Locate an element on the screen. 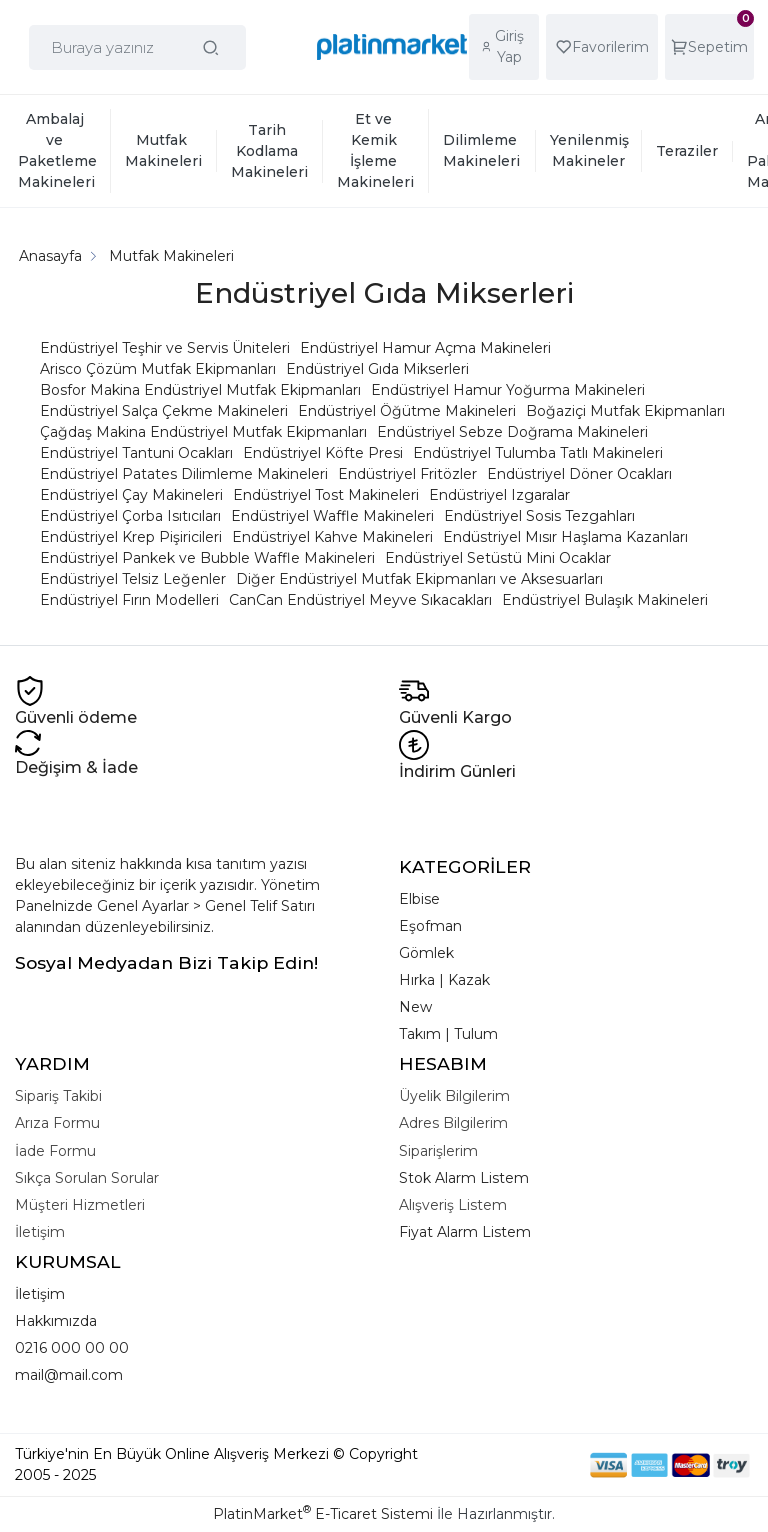 Image resolution: width=768 pixels, height=1532 pixels. PlatinMarket E-Ticaret Sistemi is located at coordinates (323, 1514).